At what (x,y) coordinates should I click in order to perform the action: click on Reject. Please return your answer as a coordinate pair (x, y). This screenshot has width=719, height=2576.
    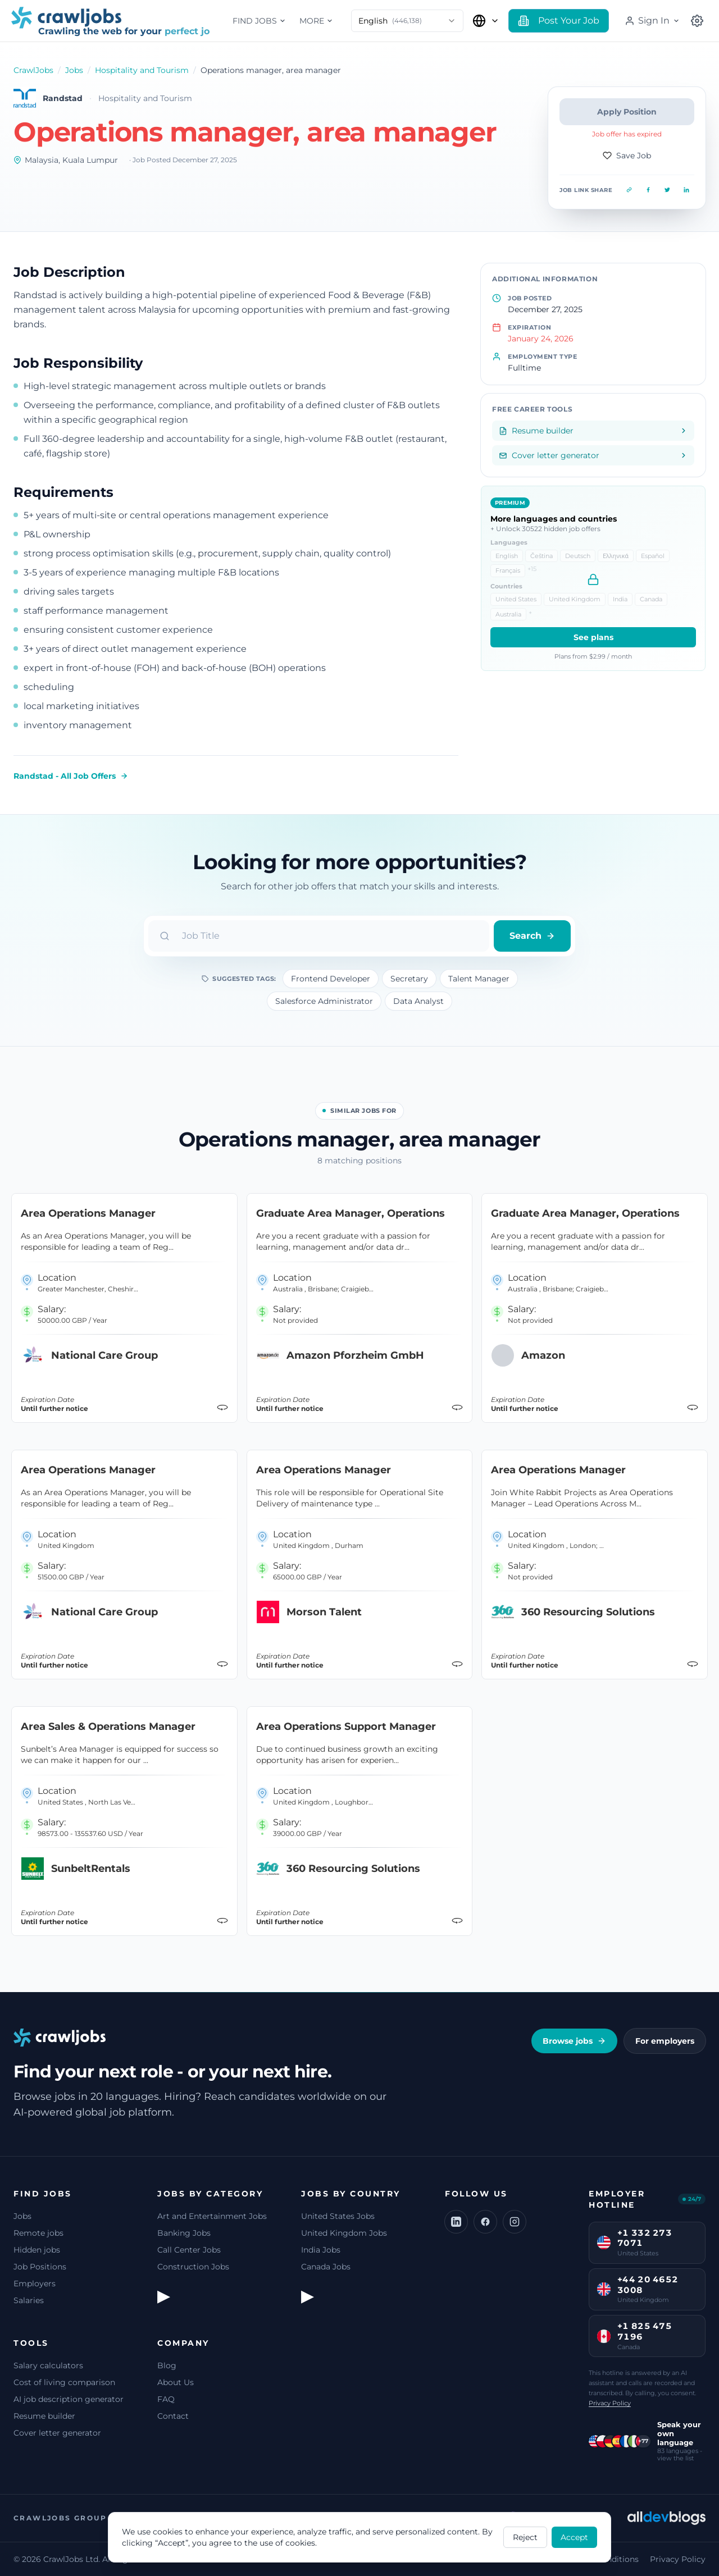
    Looking at the image, I should click on (525, 2537).